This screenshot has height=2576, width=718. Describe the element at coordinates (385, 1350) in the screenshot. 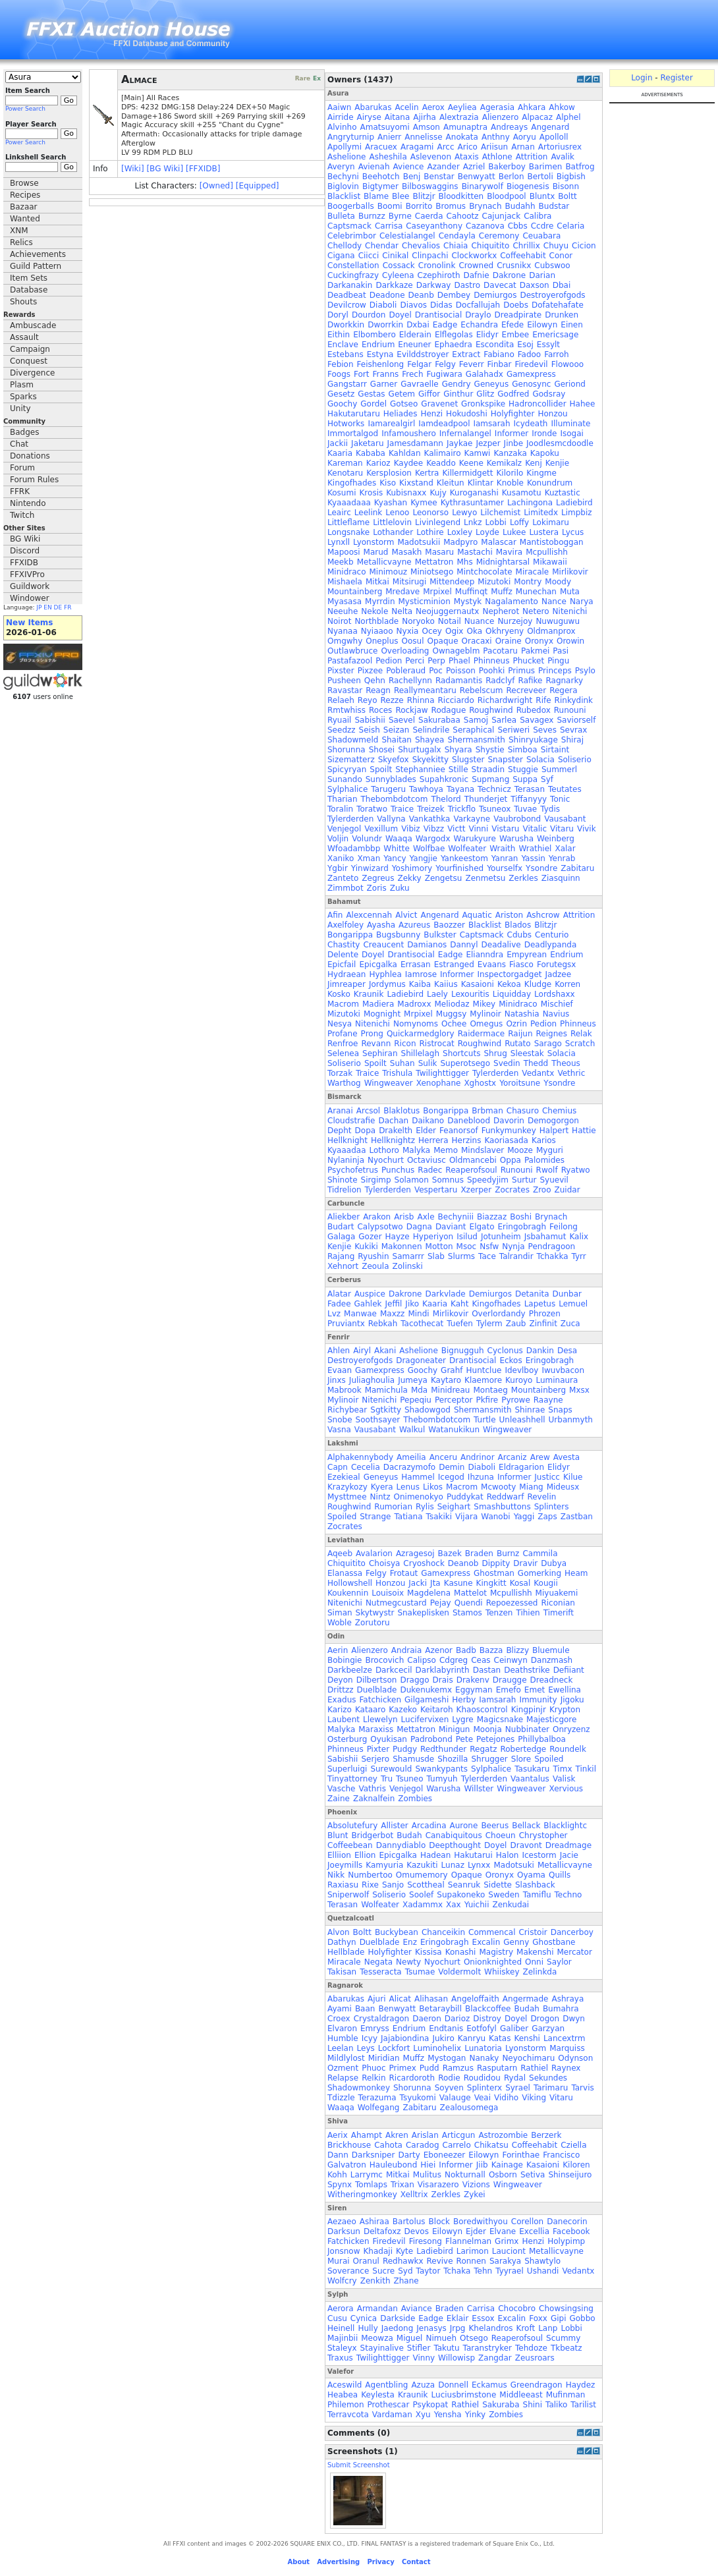

I see `Akani` at that location.